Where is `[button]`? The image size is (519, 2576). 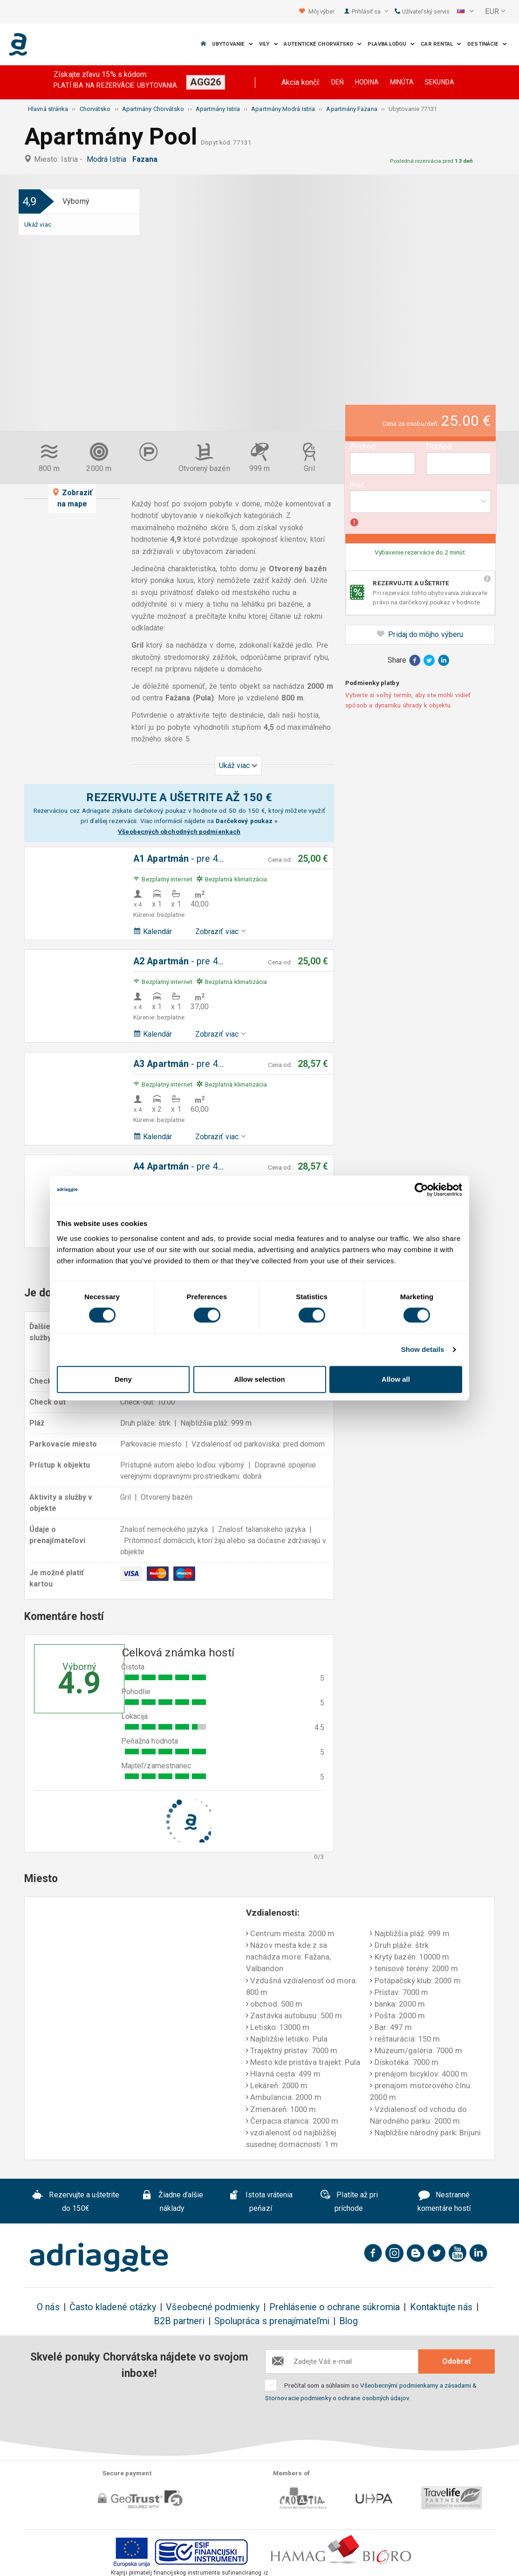 [button] is located at coordinates (465, 11).